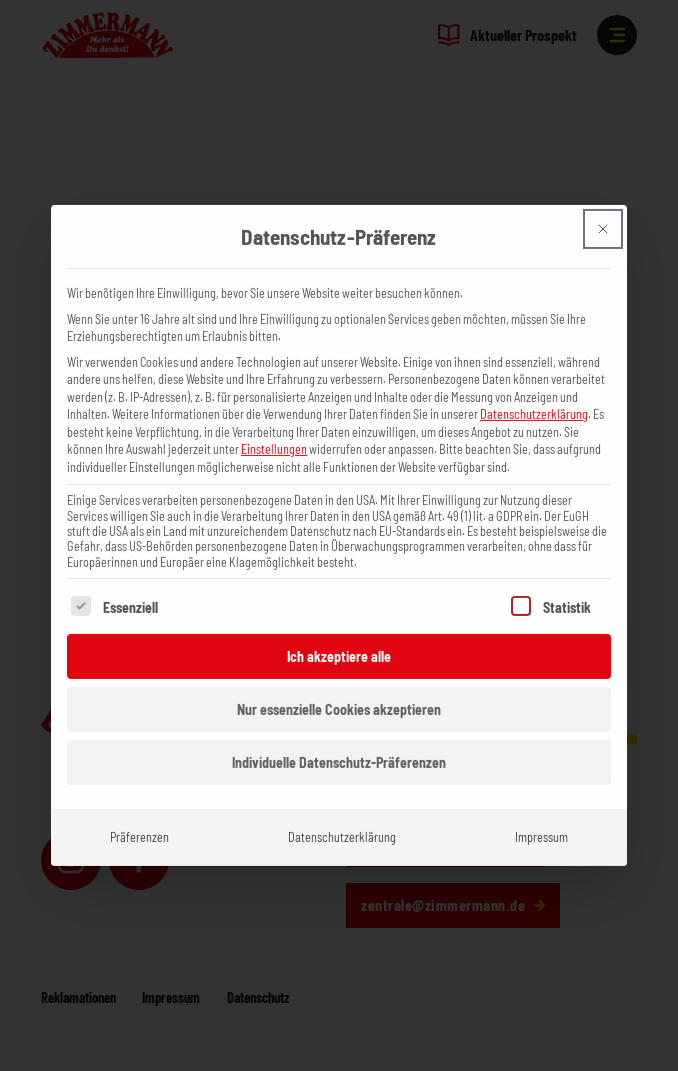 The height and width of the screenshot is (1071, 678). I want to click on Datenschutzerklärung, so click(534, 375).